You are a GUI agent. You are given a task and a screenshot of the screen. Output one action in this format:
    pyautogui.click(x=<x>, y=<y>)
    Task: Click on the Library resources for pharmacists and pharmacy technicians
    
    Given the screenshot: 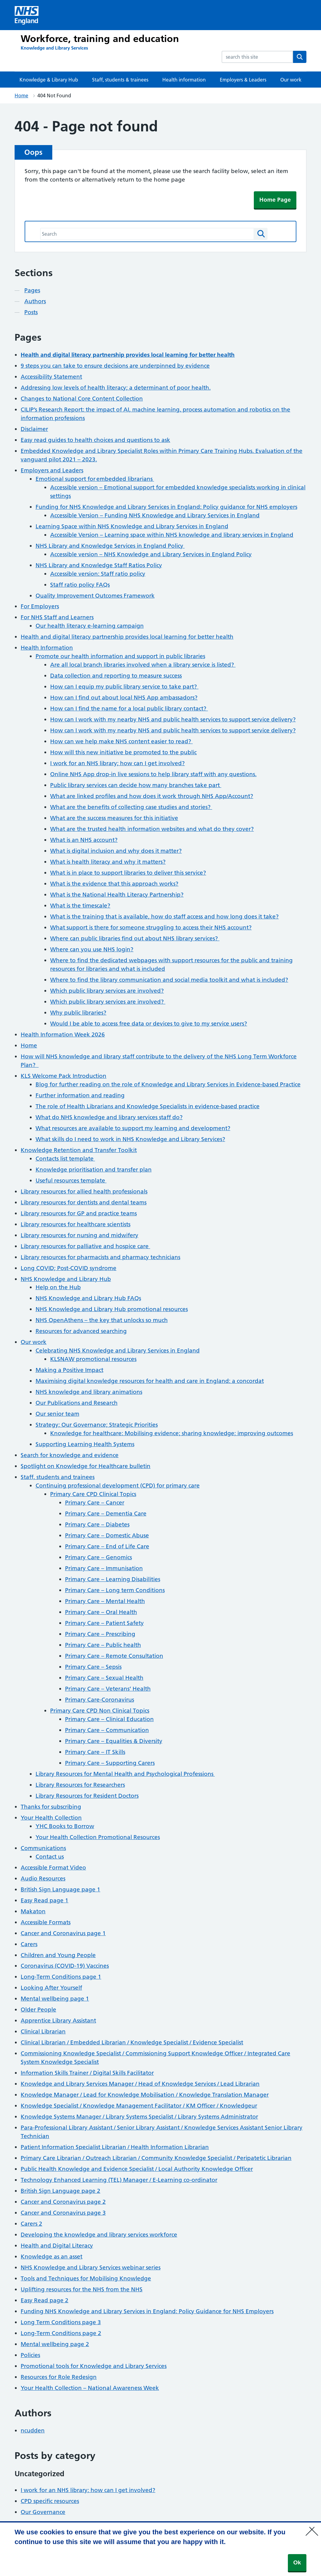 What is the action you would take?
    pyautogui.click(x=100, y=1257)
    